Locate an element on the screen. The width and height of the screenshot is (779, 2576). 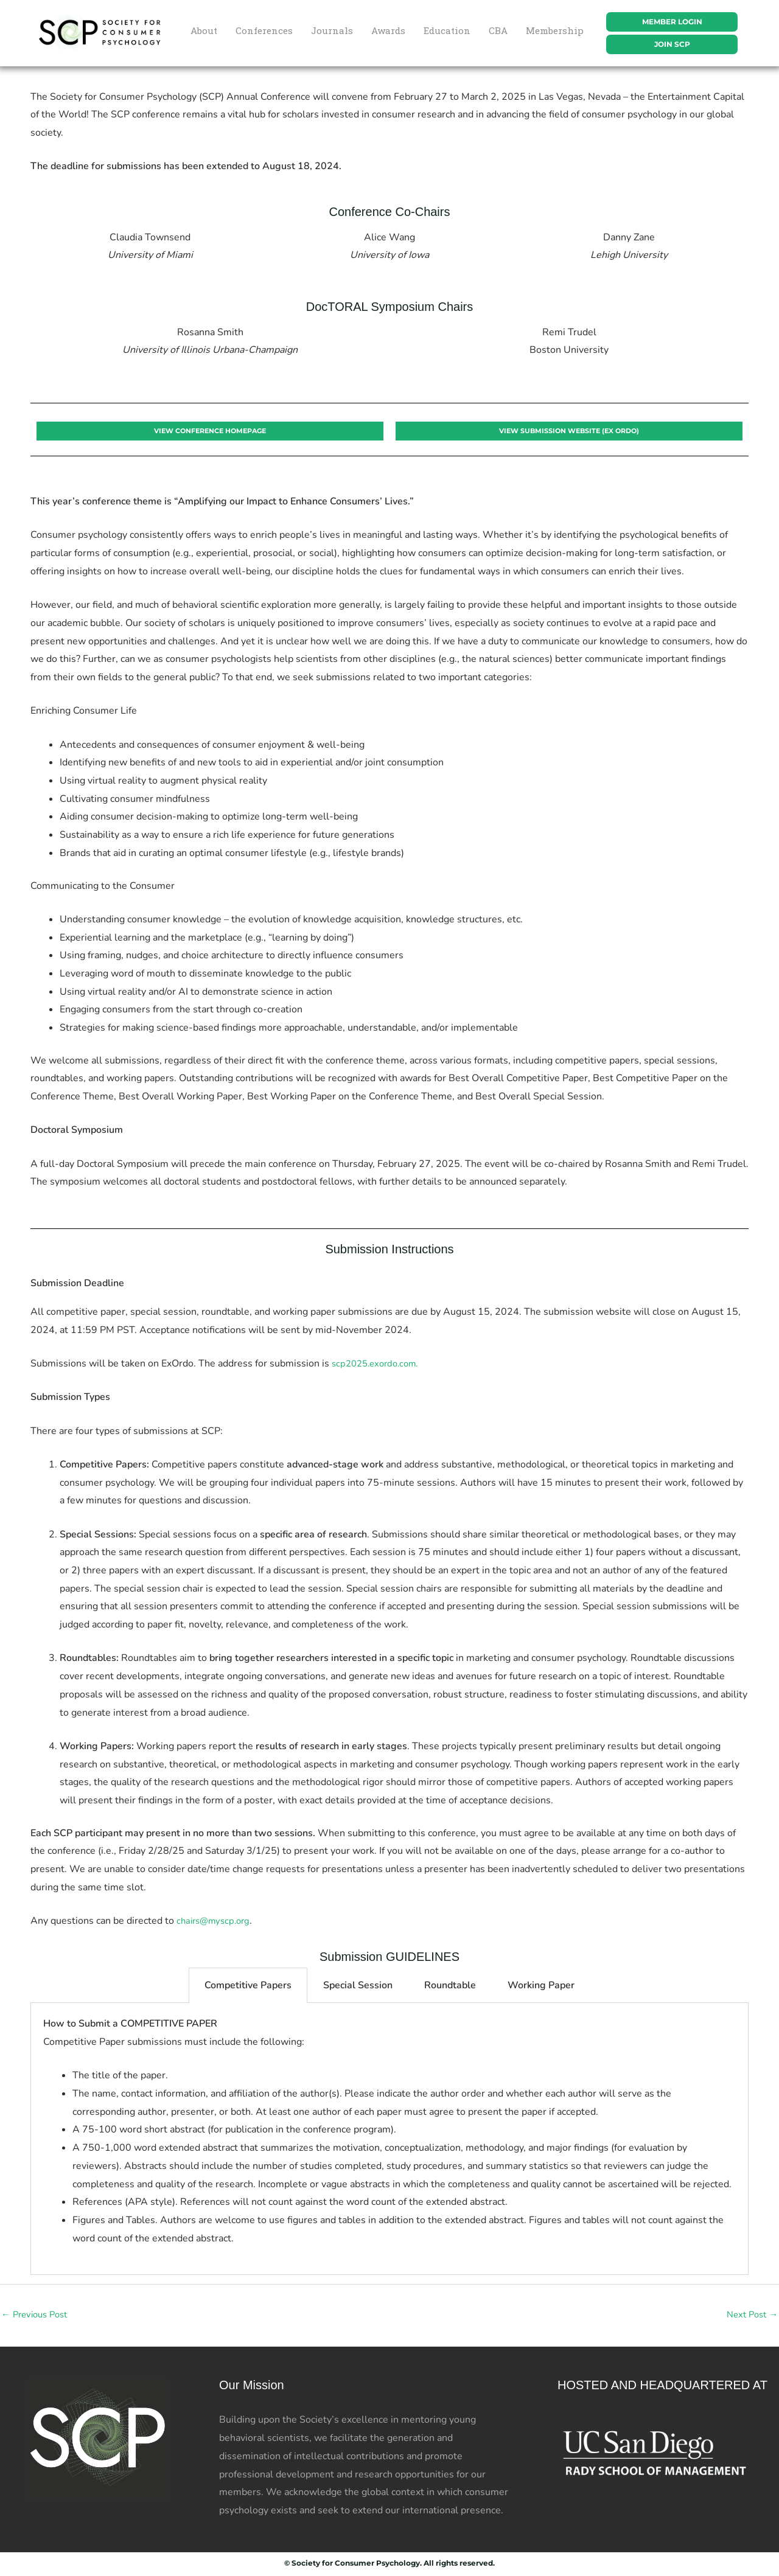
Working Paper [tab] is located at coordinates (541, 1986).